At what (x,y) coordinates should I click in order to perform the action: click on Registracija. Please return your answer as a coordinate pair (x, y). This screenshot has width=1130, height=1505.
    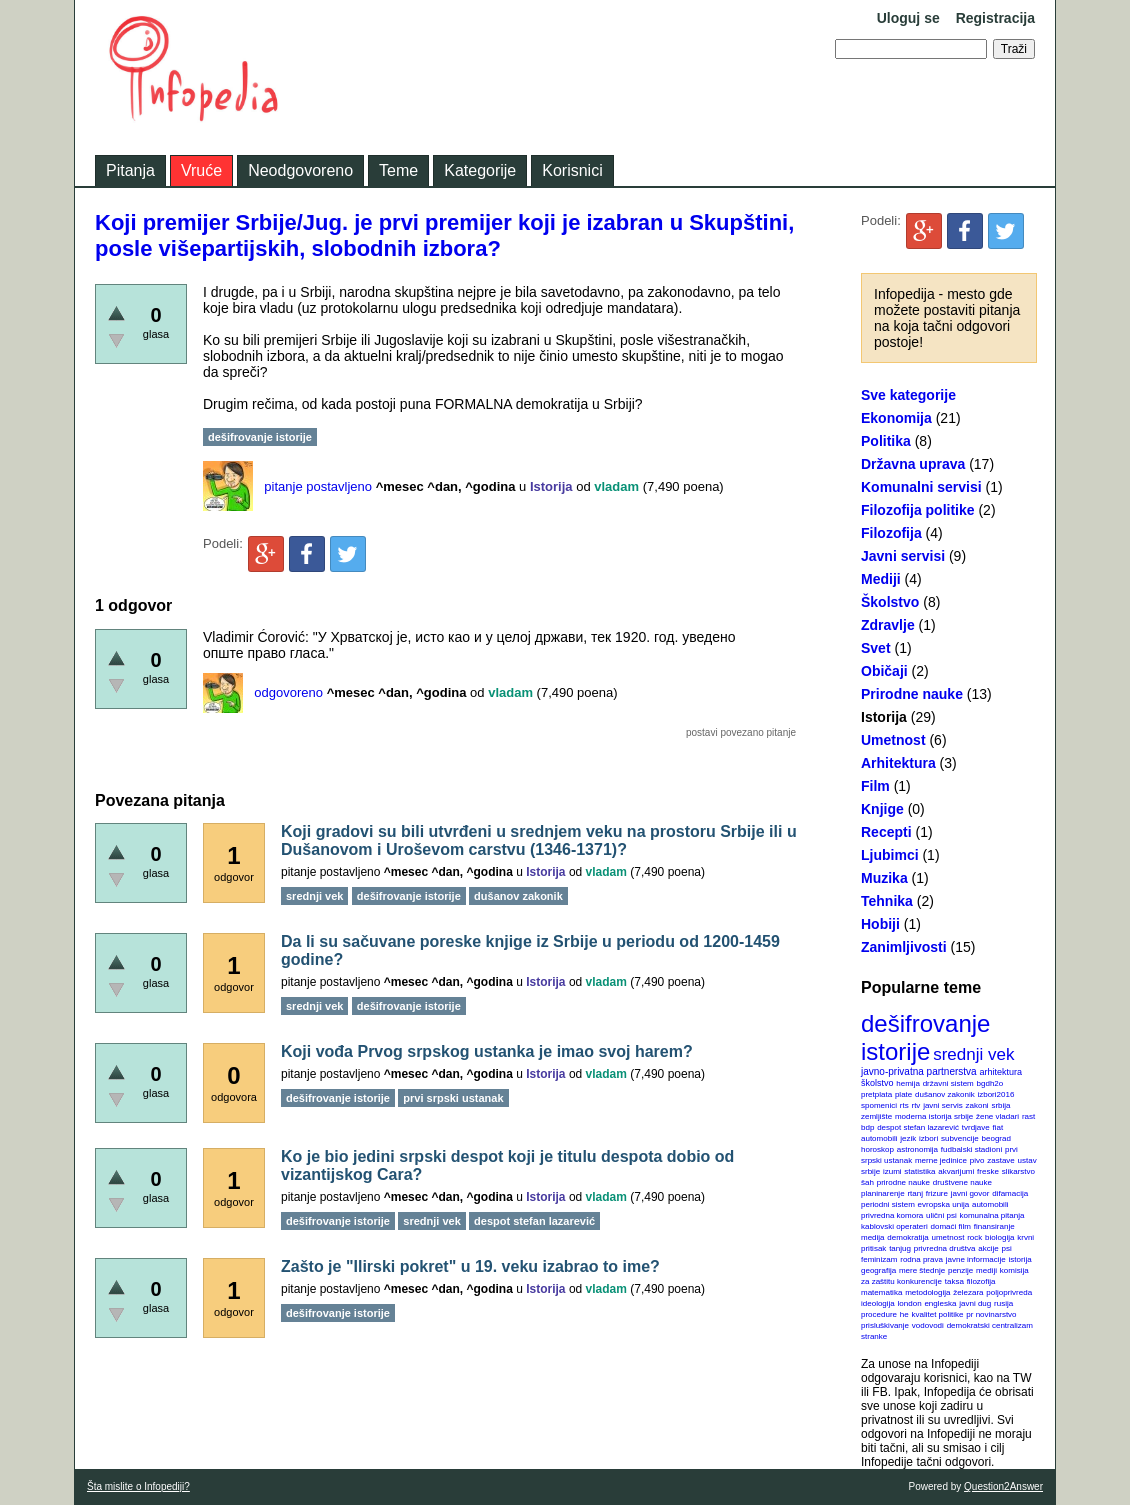
    Looking at the image, I should click on (995, 18).